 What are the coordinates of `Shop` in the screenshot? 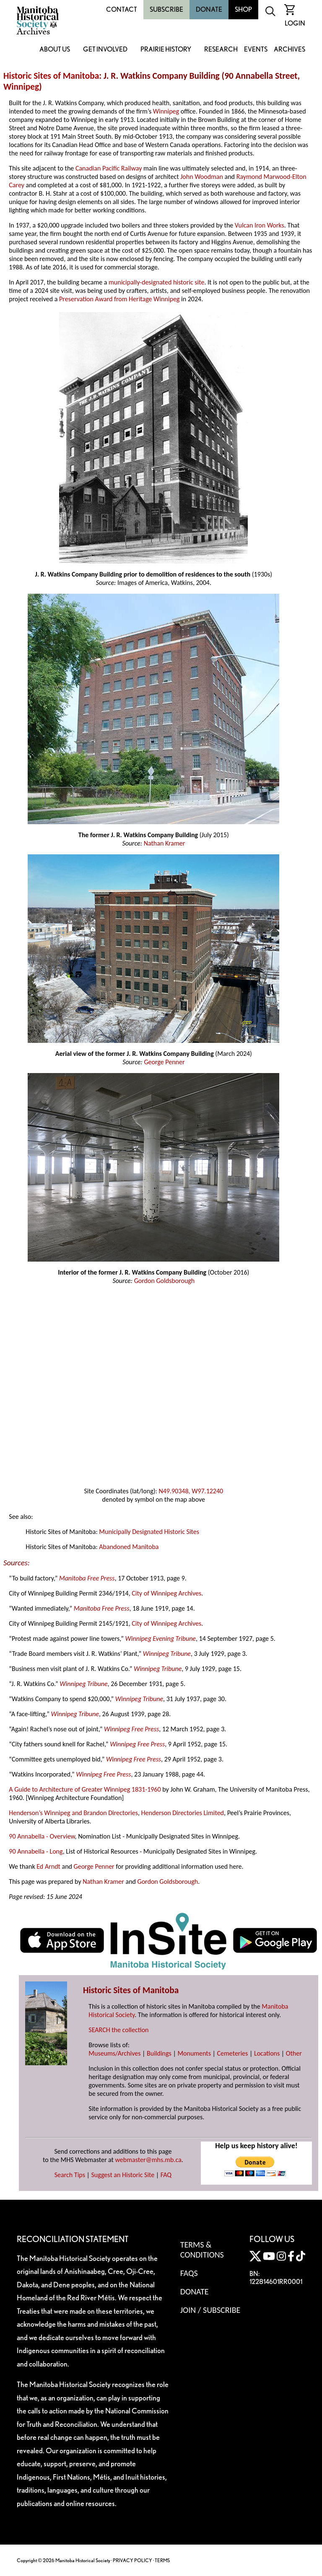 It's located at (243, 9).